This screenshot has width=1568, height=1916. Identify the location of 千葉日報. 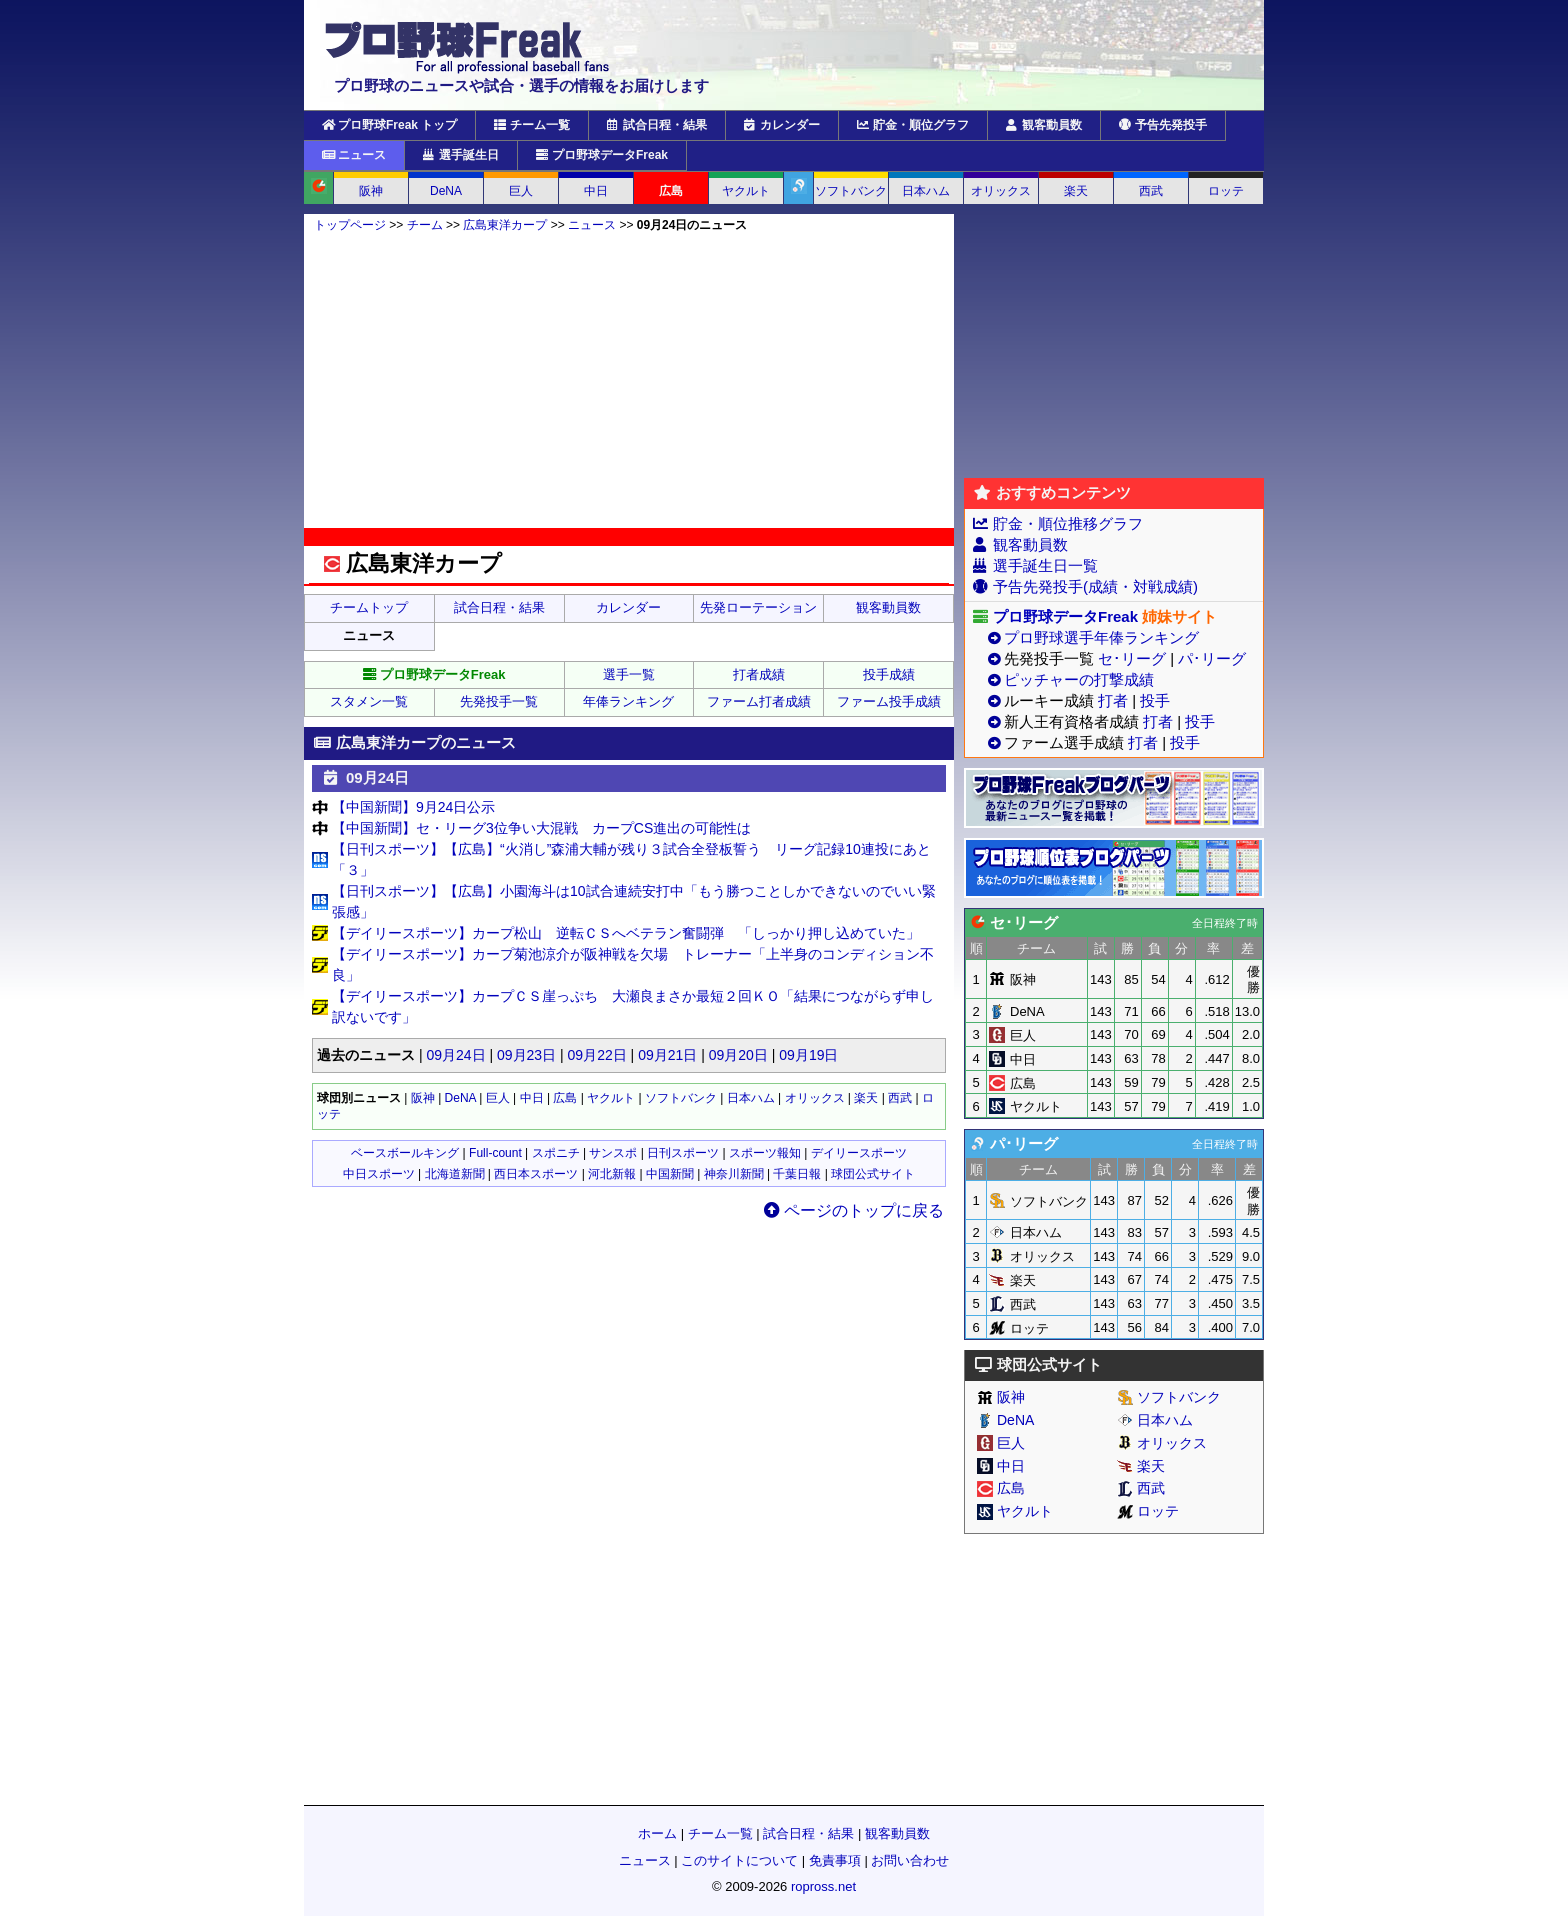
(797, 1174).